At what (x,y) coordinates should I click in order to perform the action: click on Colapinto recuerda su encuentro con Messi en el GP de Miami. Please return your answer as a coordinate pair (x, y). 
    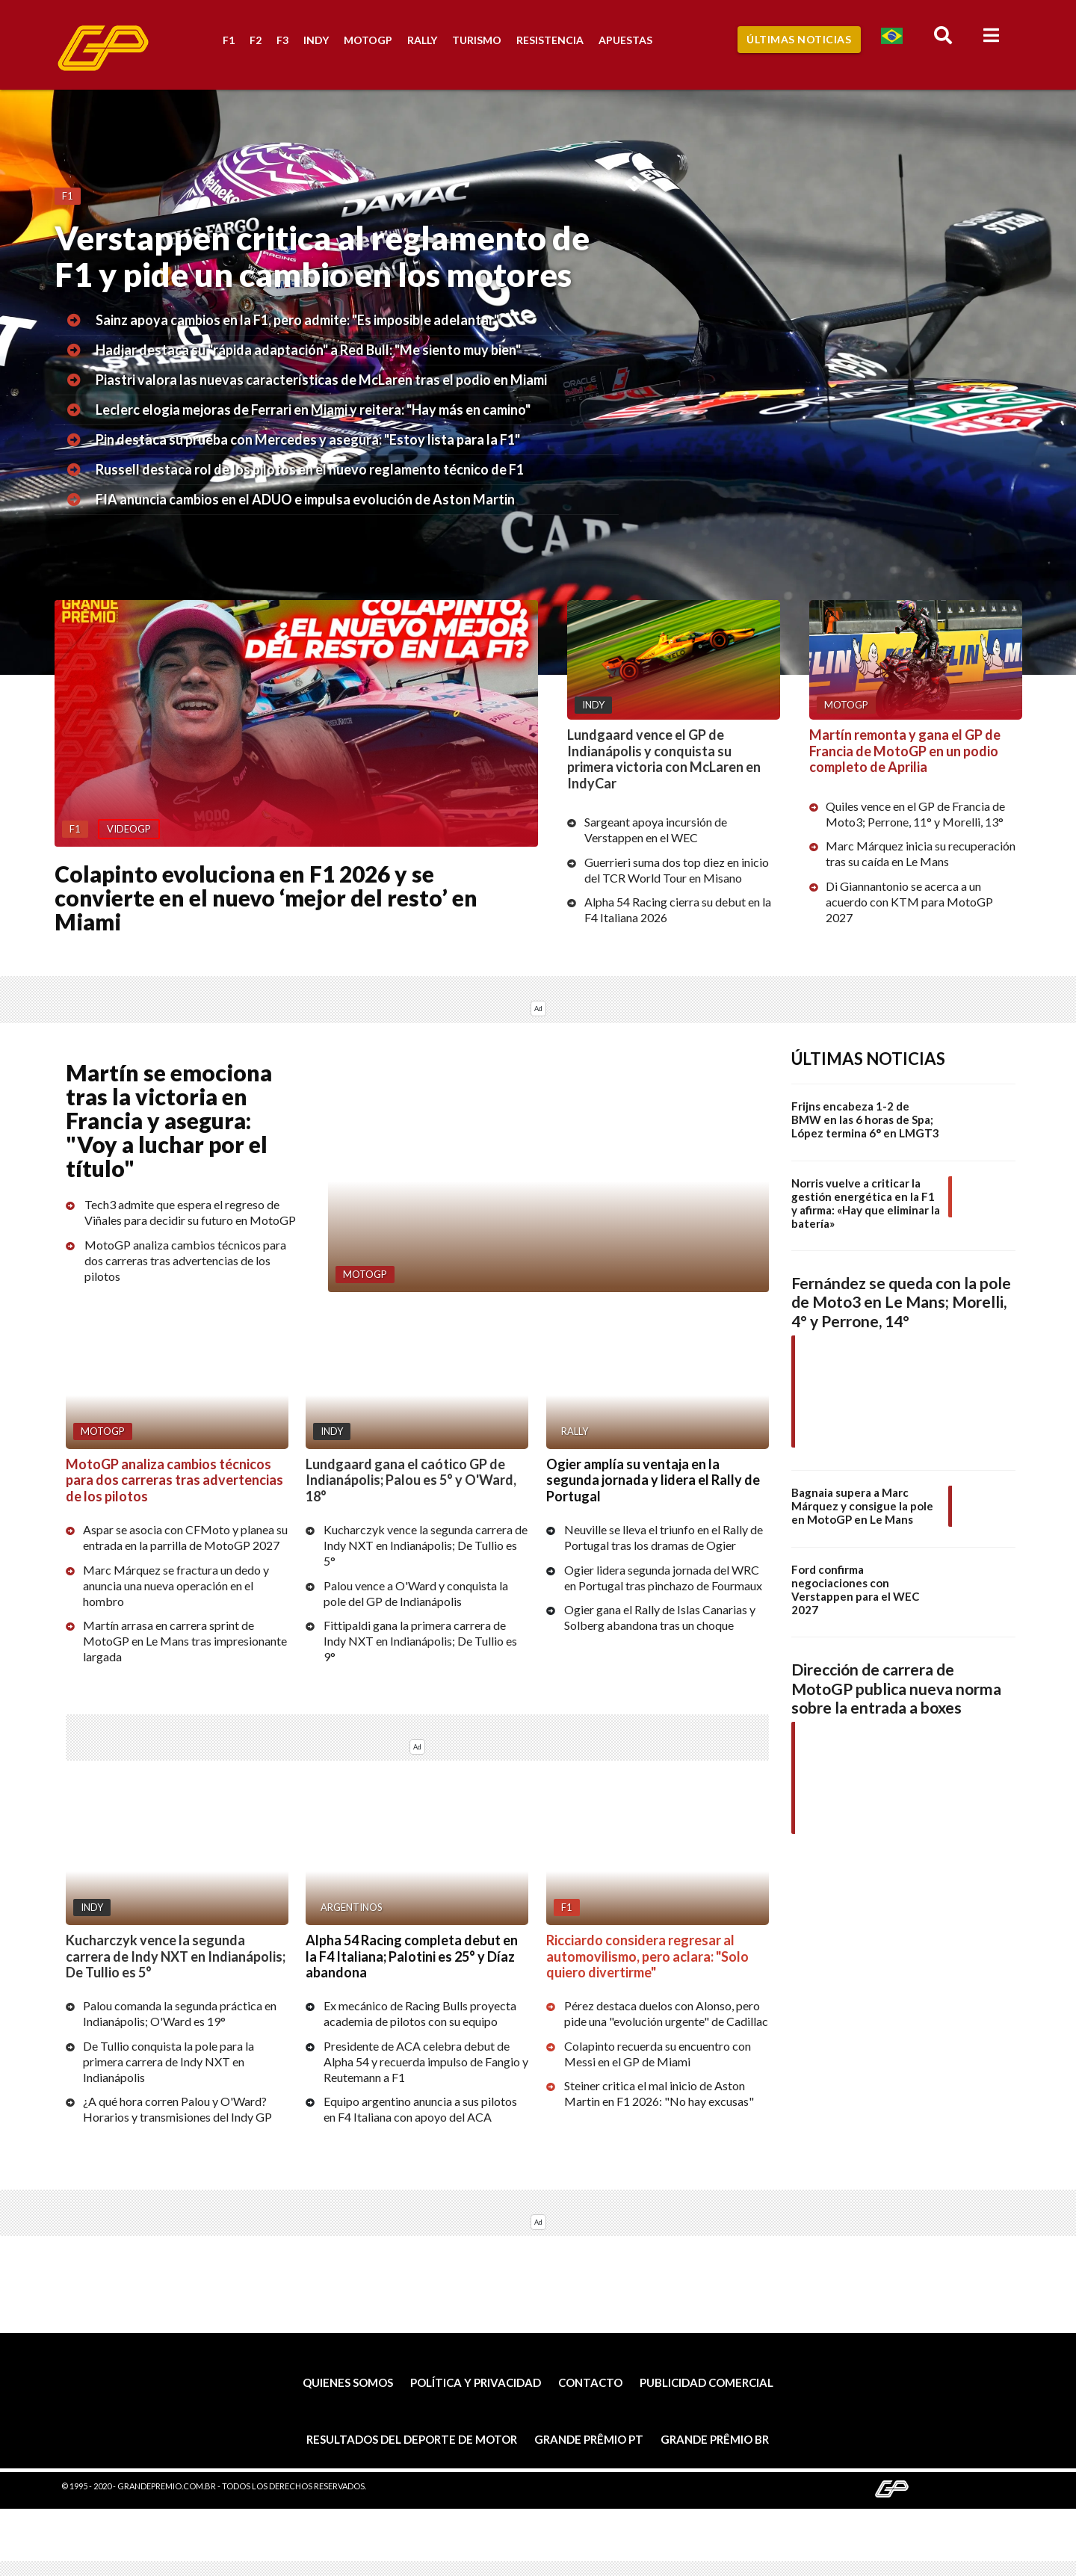
    Looking at the image, I should click on (657, 2054).